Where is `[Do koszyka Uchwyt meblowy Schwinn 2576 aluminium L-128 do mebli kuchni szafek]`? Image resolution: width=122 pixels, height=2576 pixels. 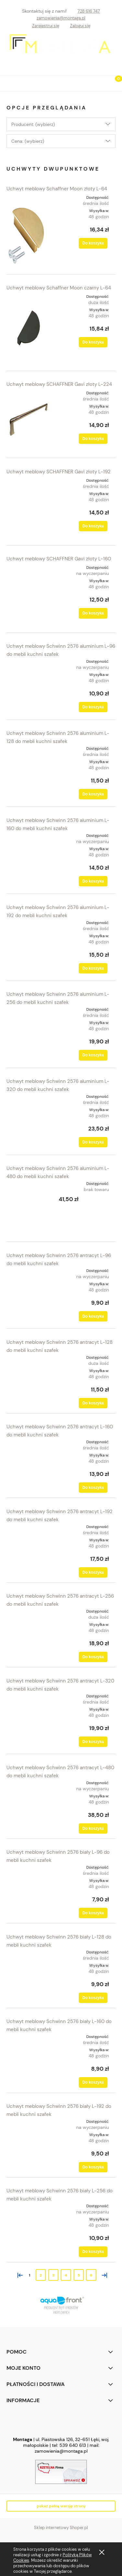
[Do koszyka Uchwyt meblowy Schwinn 2576 aluminium L-128 do mebli kuchni szafek] is located at coordinates (93, 794).